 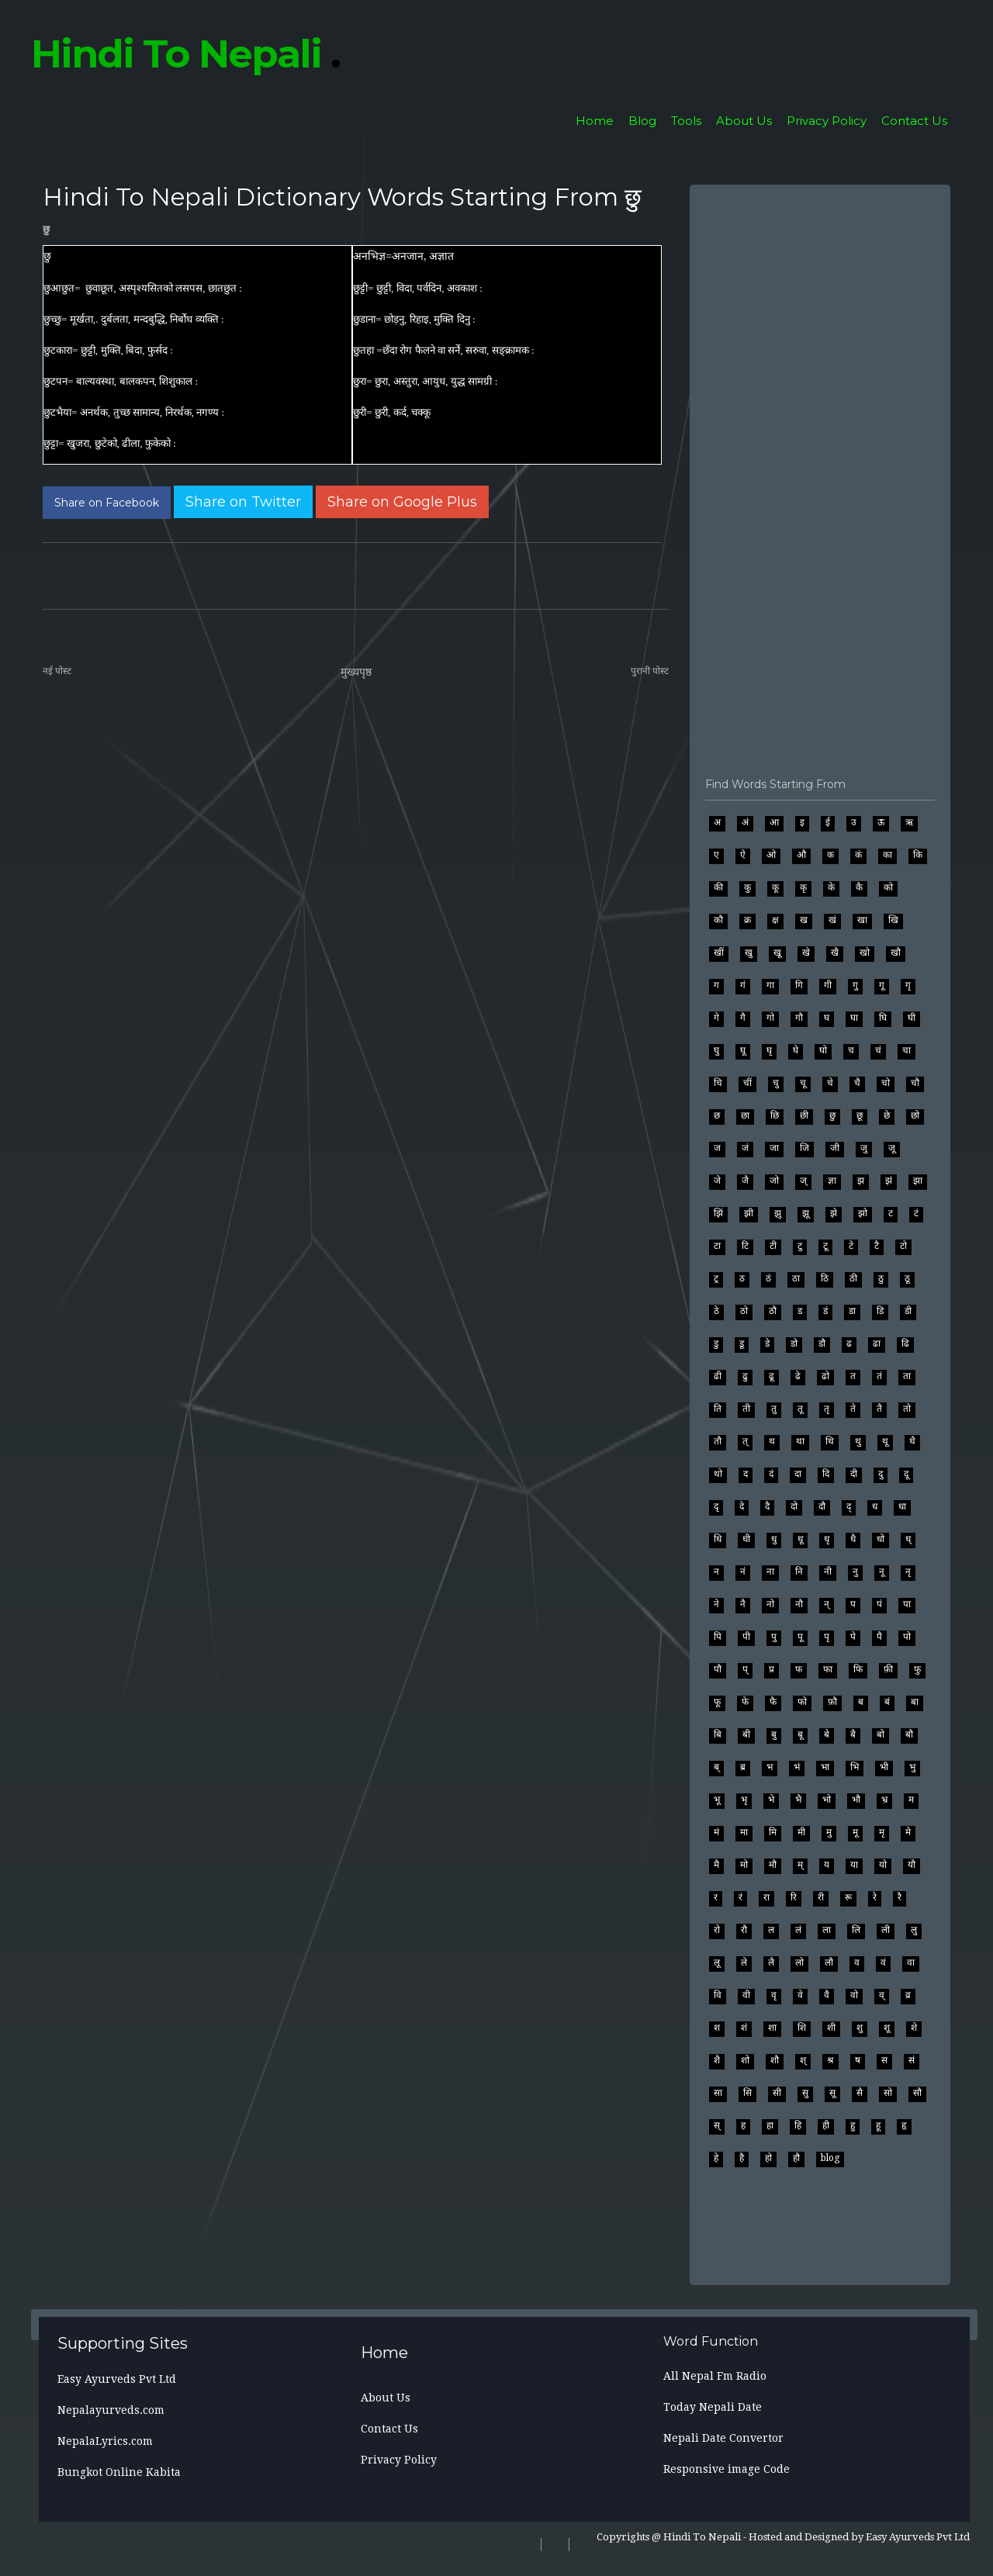 What do you see at coordinates (746, 1538) in the screenshot?
I see `धी` at bounding box center [746, 1538].